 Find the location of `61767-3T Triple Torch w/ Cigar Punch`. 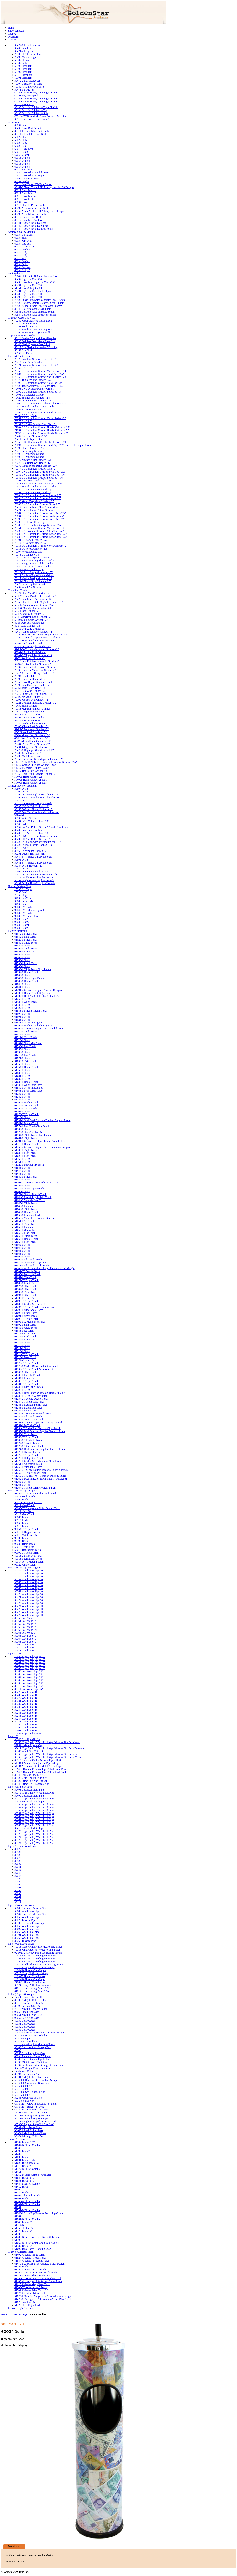

61767-3T Triple Torch w/ Cigar Punch is located at coordinates (34, 1487).